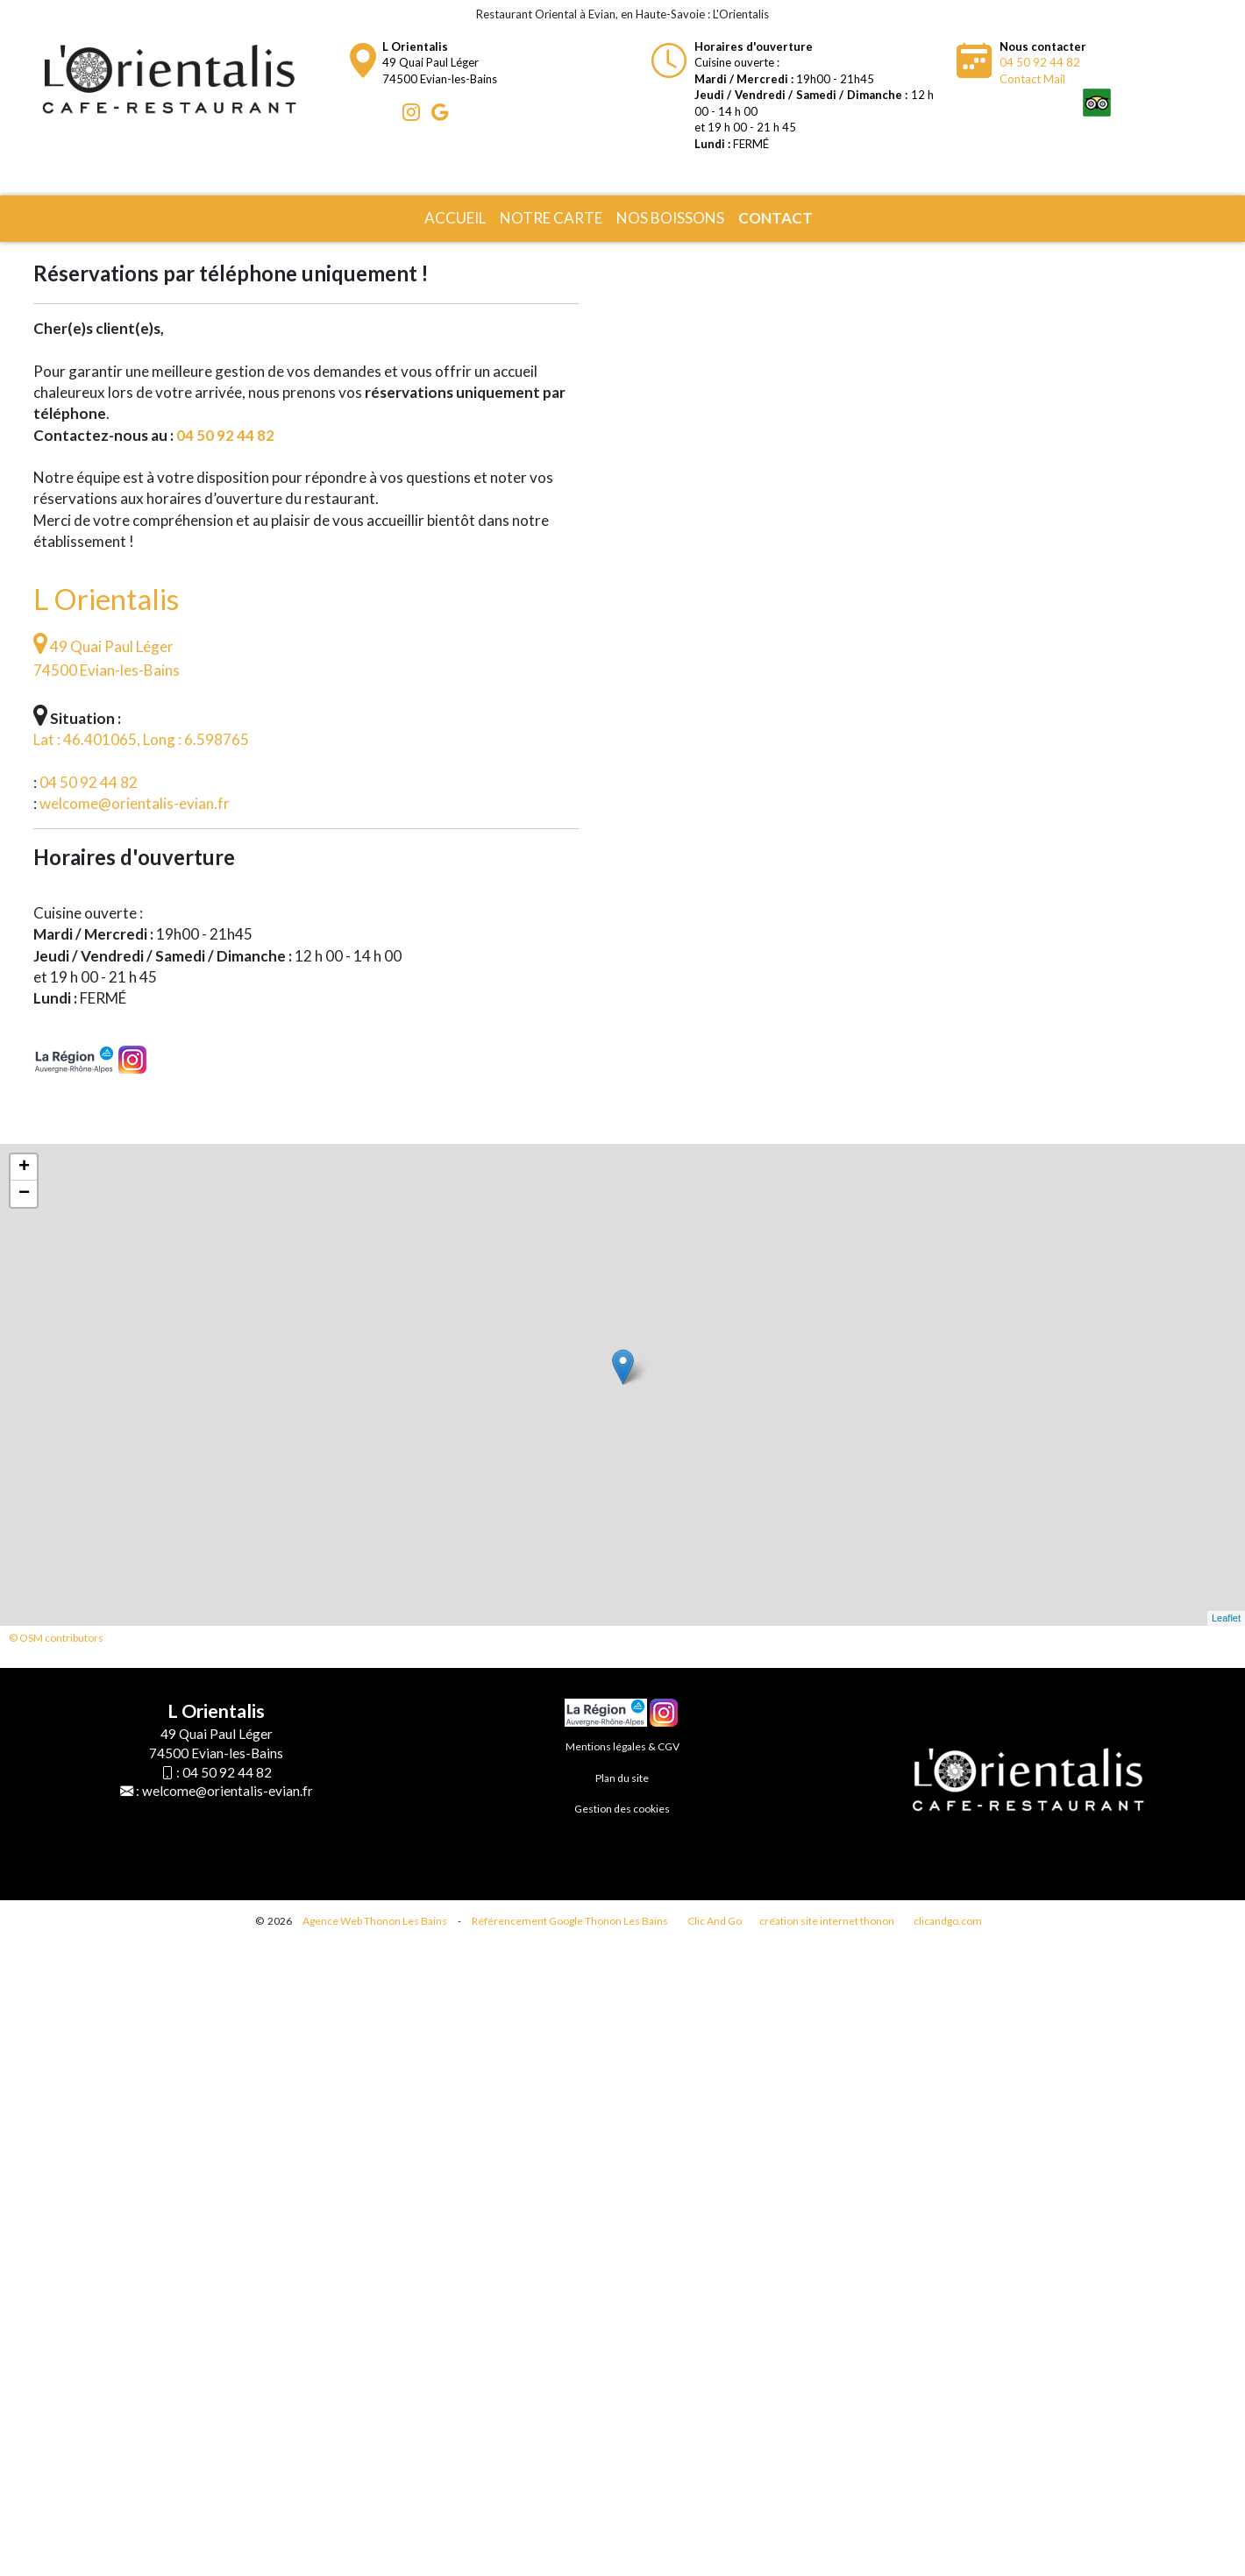 This screenshot has height=2576, width=1245. Describe the element at coordinates (622, 1746) in the screenshot. I see `Mentions légales & CGV` at that location.